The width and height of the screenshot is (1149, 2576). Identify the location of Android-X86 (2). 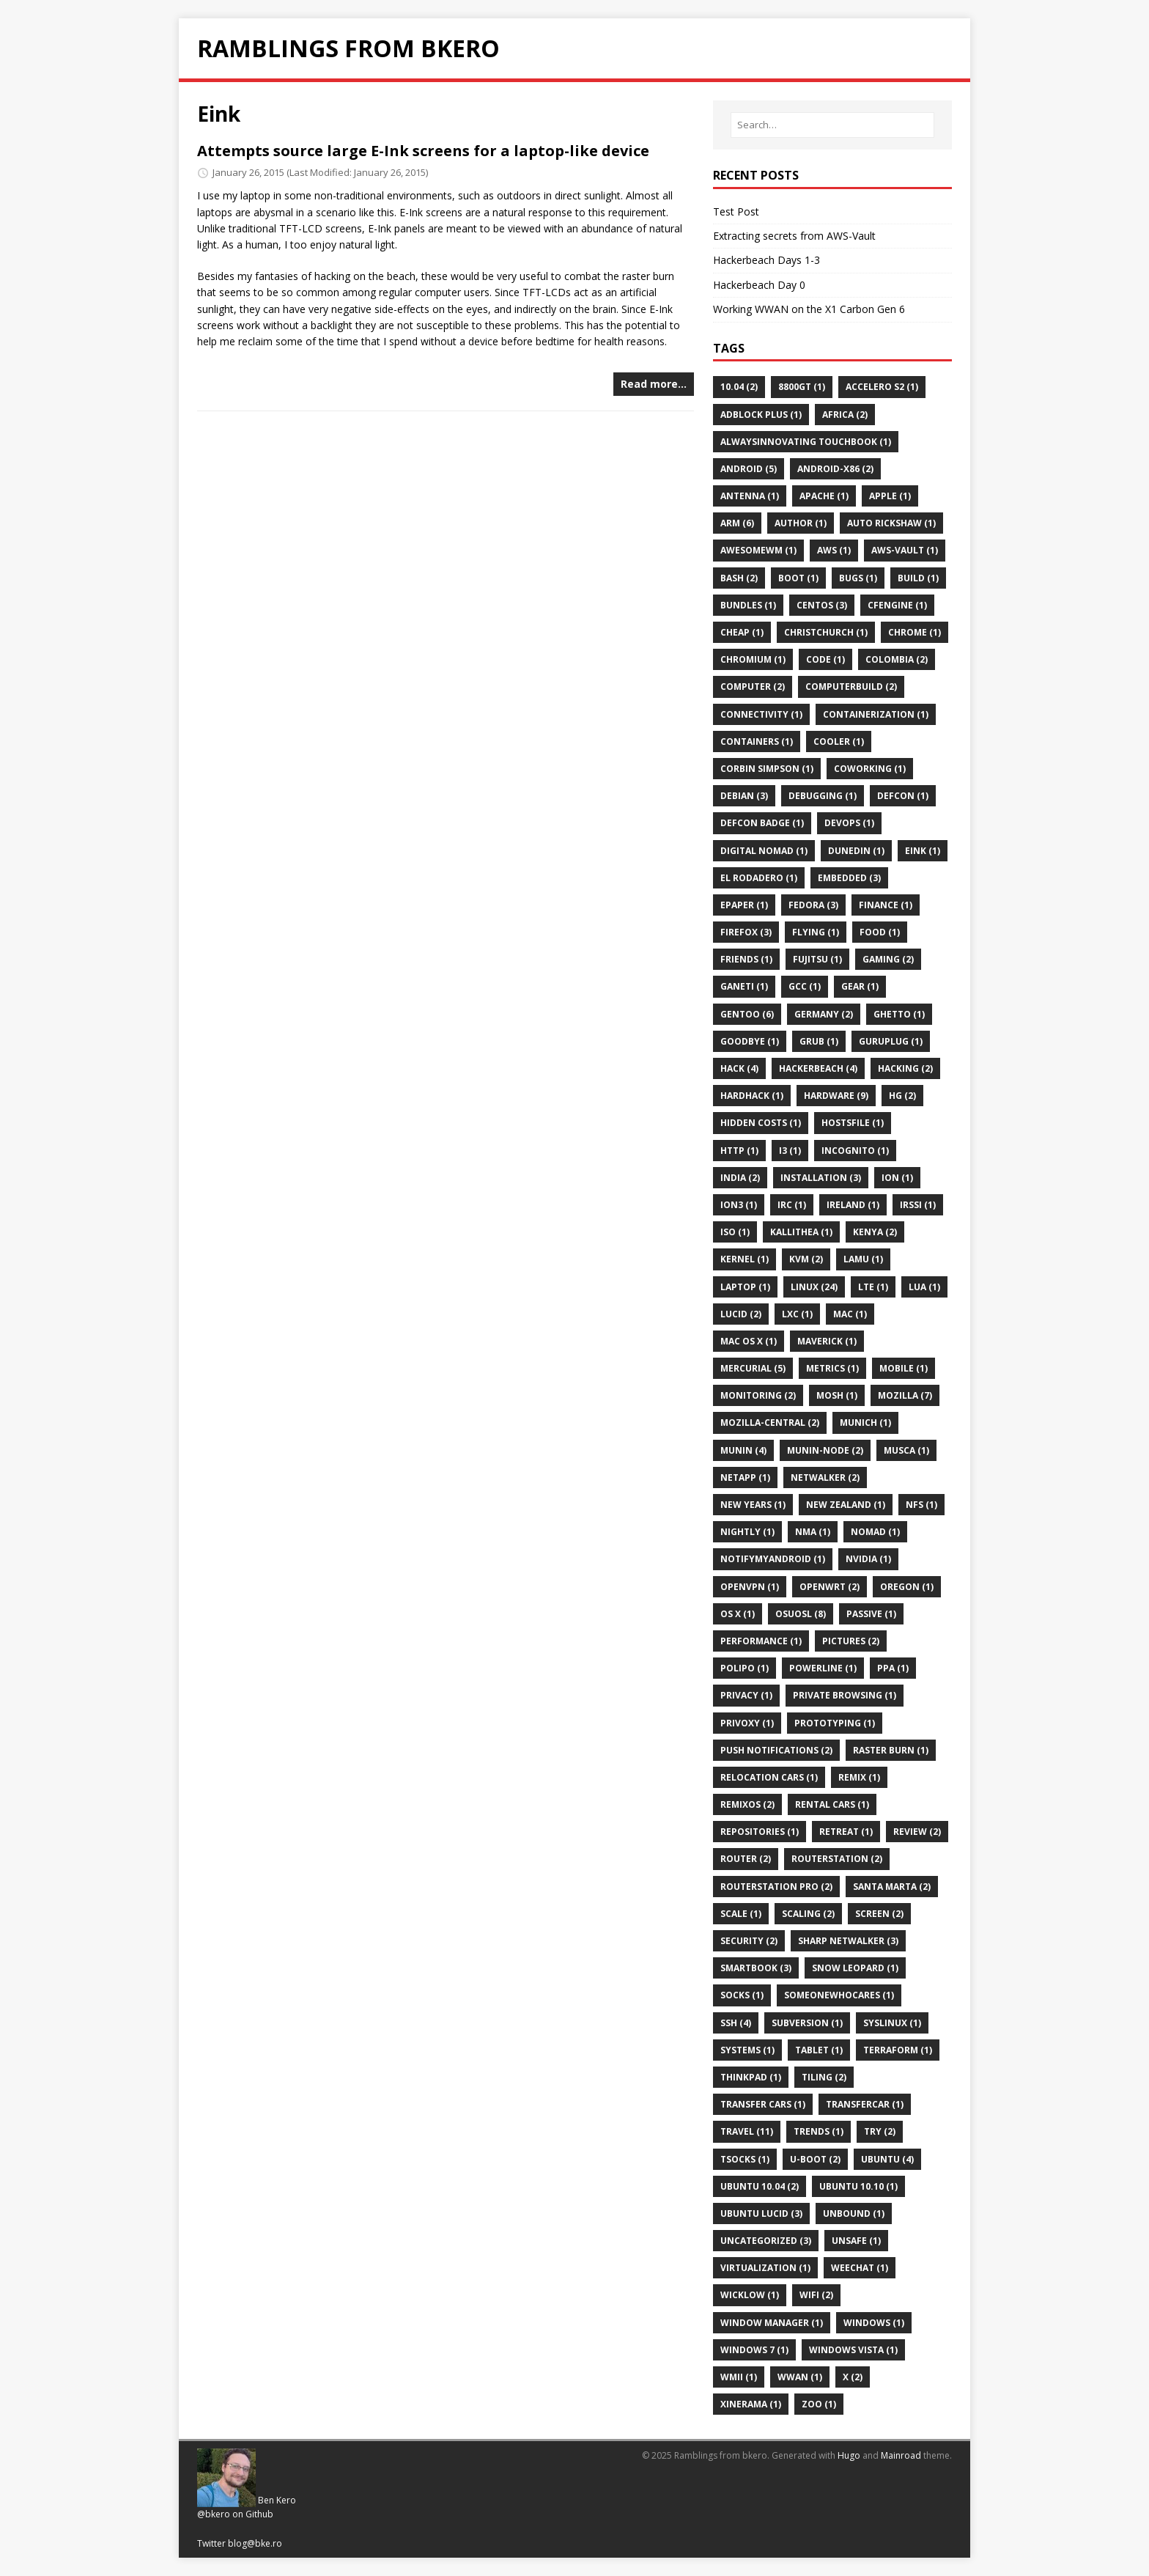
(835, 469).